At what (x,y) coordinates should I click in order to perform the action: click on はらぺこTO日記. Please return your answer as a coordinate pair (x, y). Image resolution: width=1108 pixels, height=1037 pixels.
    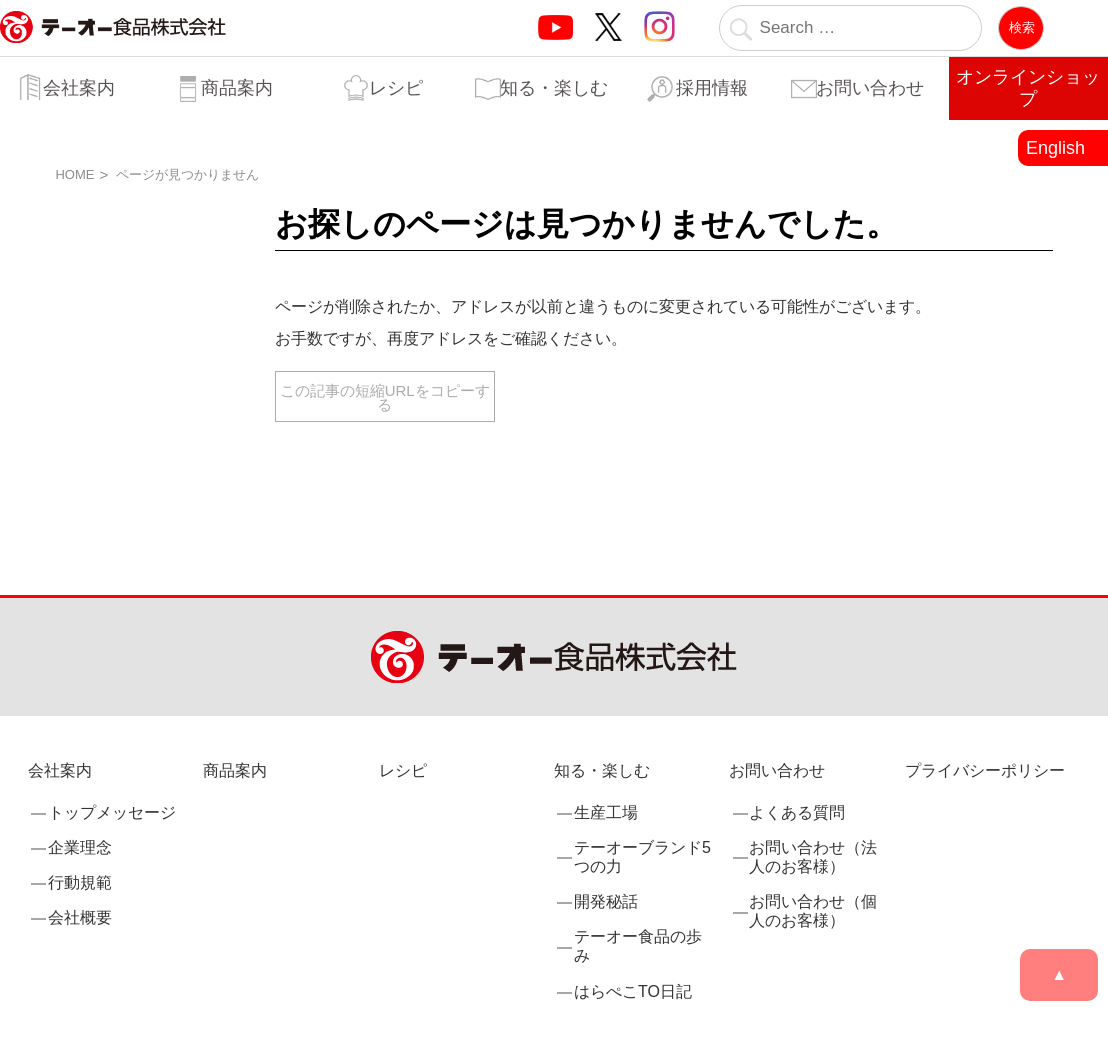
    Looking at the image, I should click on (633, 991).